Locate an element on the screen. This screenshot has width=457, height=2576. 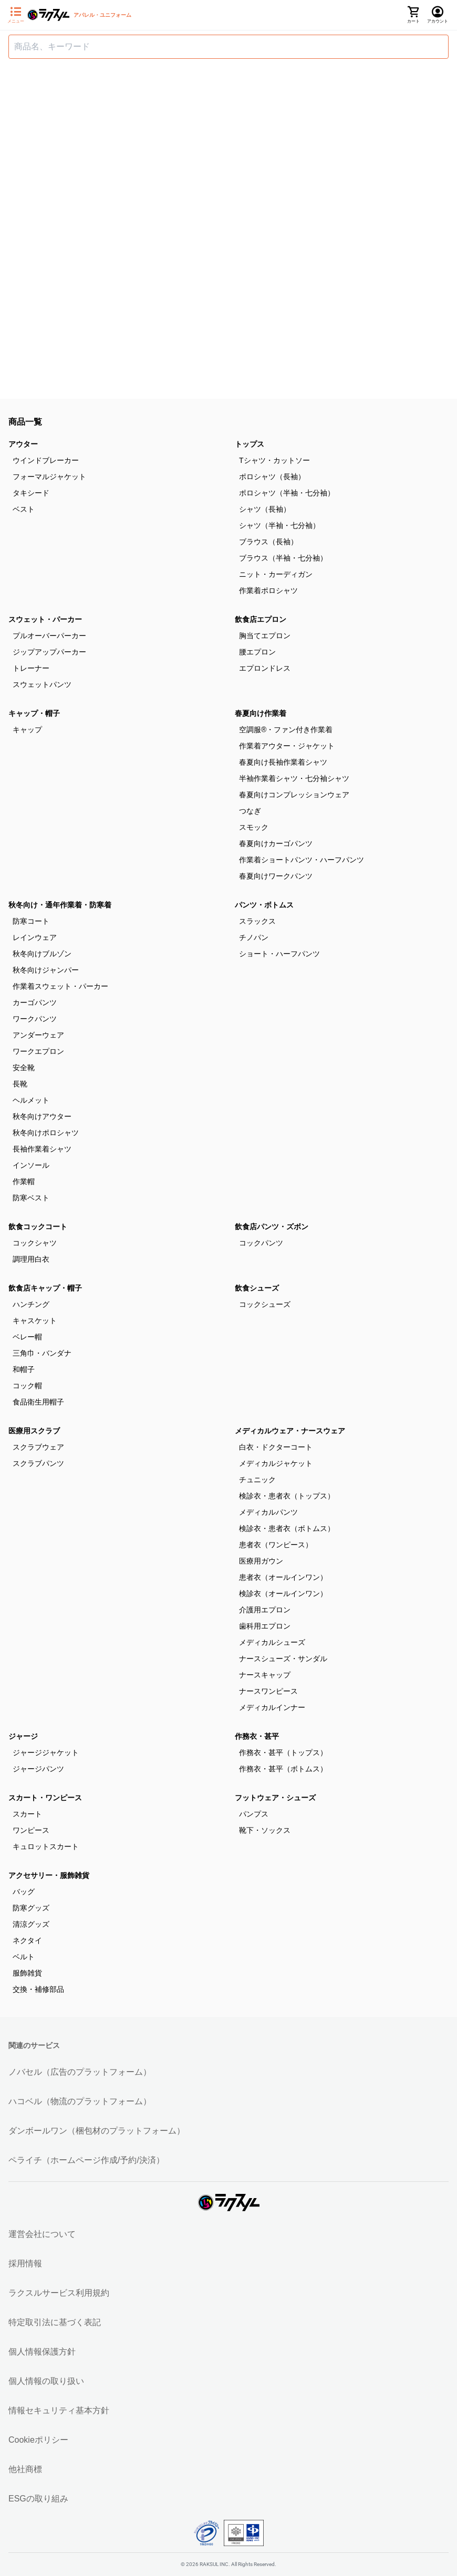
運営会社について is located at coordinates (42, 2234).